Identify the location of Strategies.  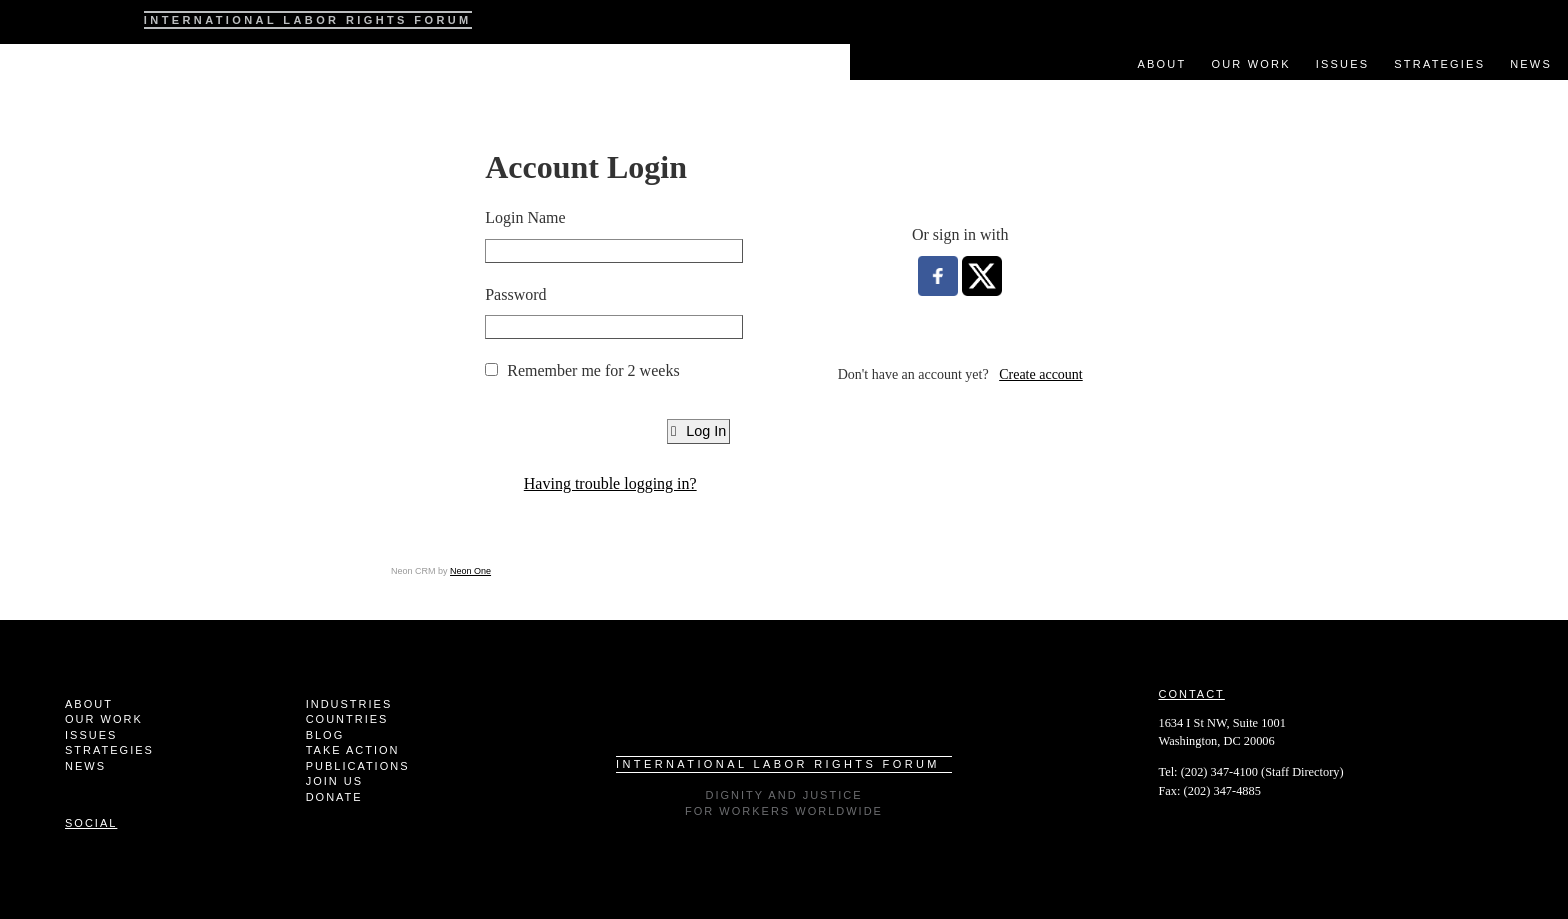
(1439, 64).